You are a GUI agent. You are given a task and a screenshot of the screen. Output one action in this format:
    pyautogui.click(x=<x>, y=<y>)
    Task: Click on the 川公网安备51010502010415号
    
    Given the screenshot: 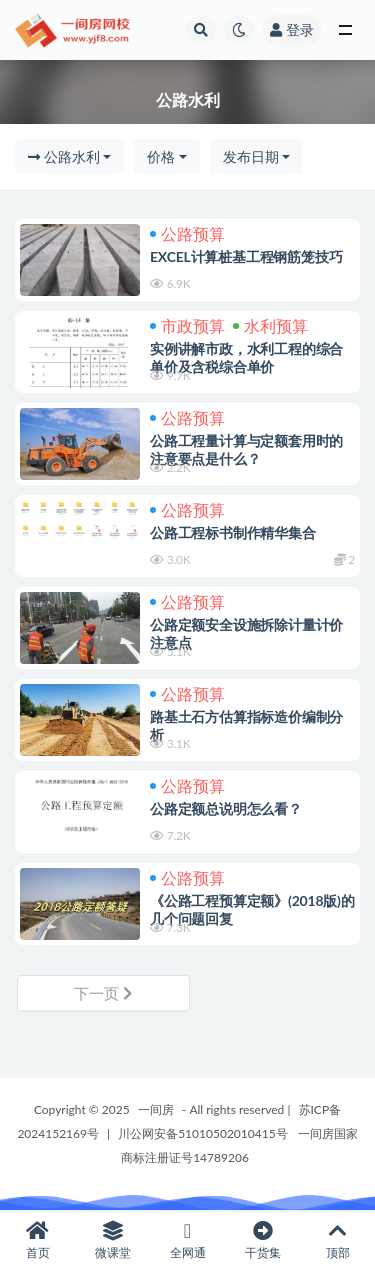 What is the action you would take?
    pyautogui.click(x=202, y=1133)
    